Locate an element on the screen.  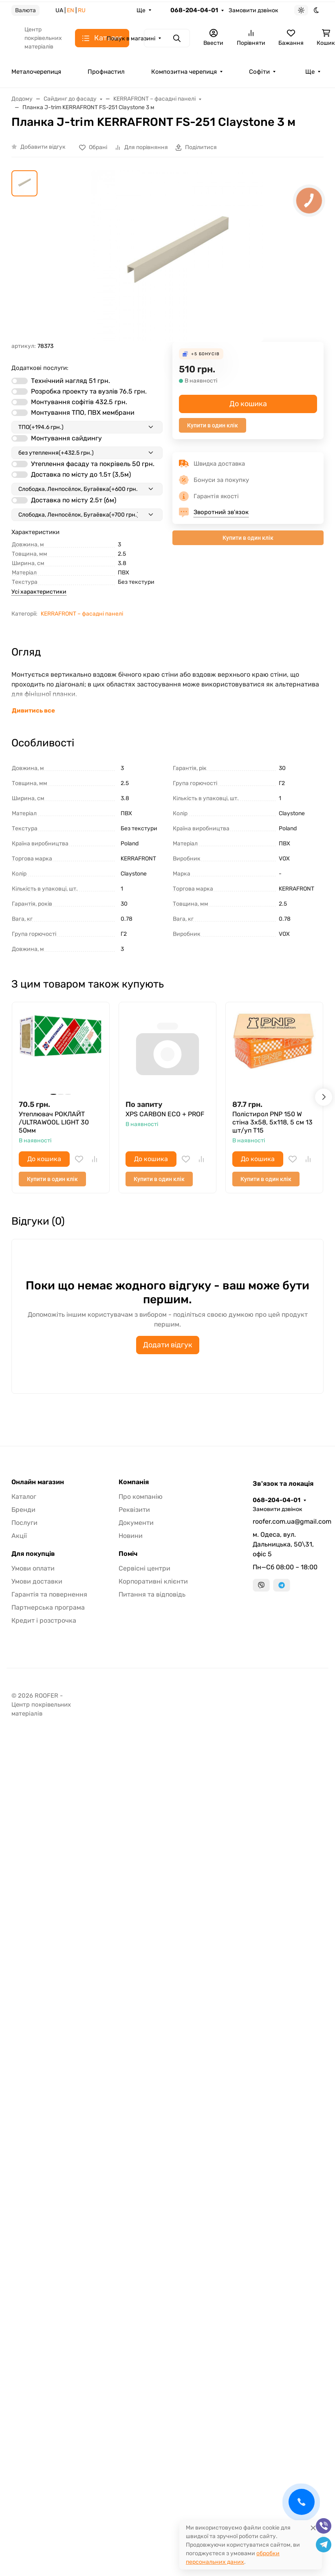
Доставка по місту 2.5т (6м) is located at coordinates (73, 500).